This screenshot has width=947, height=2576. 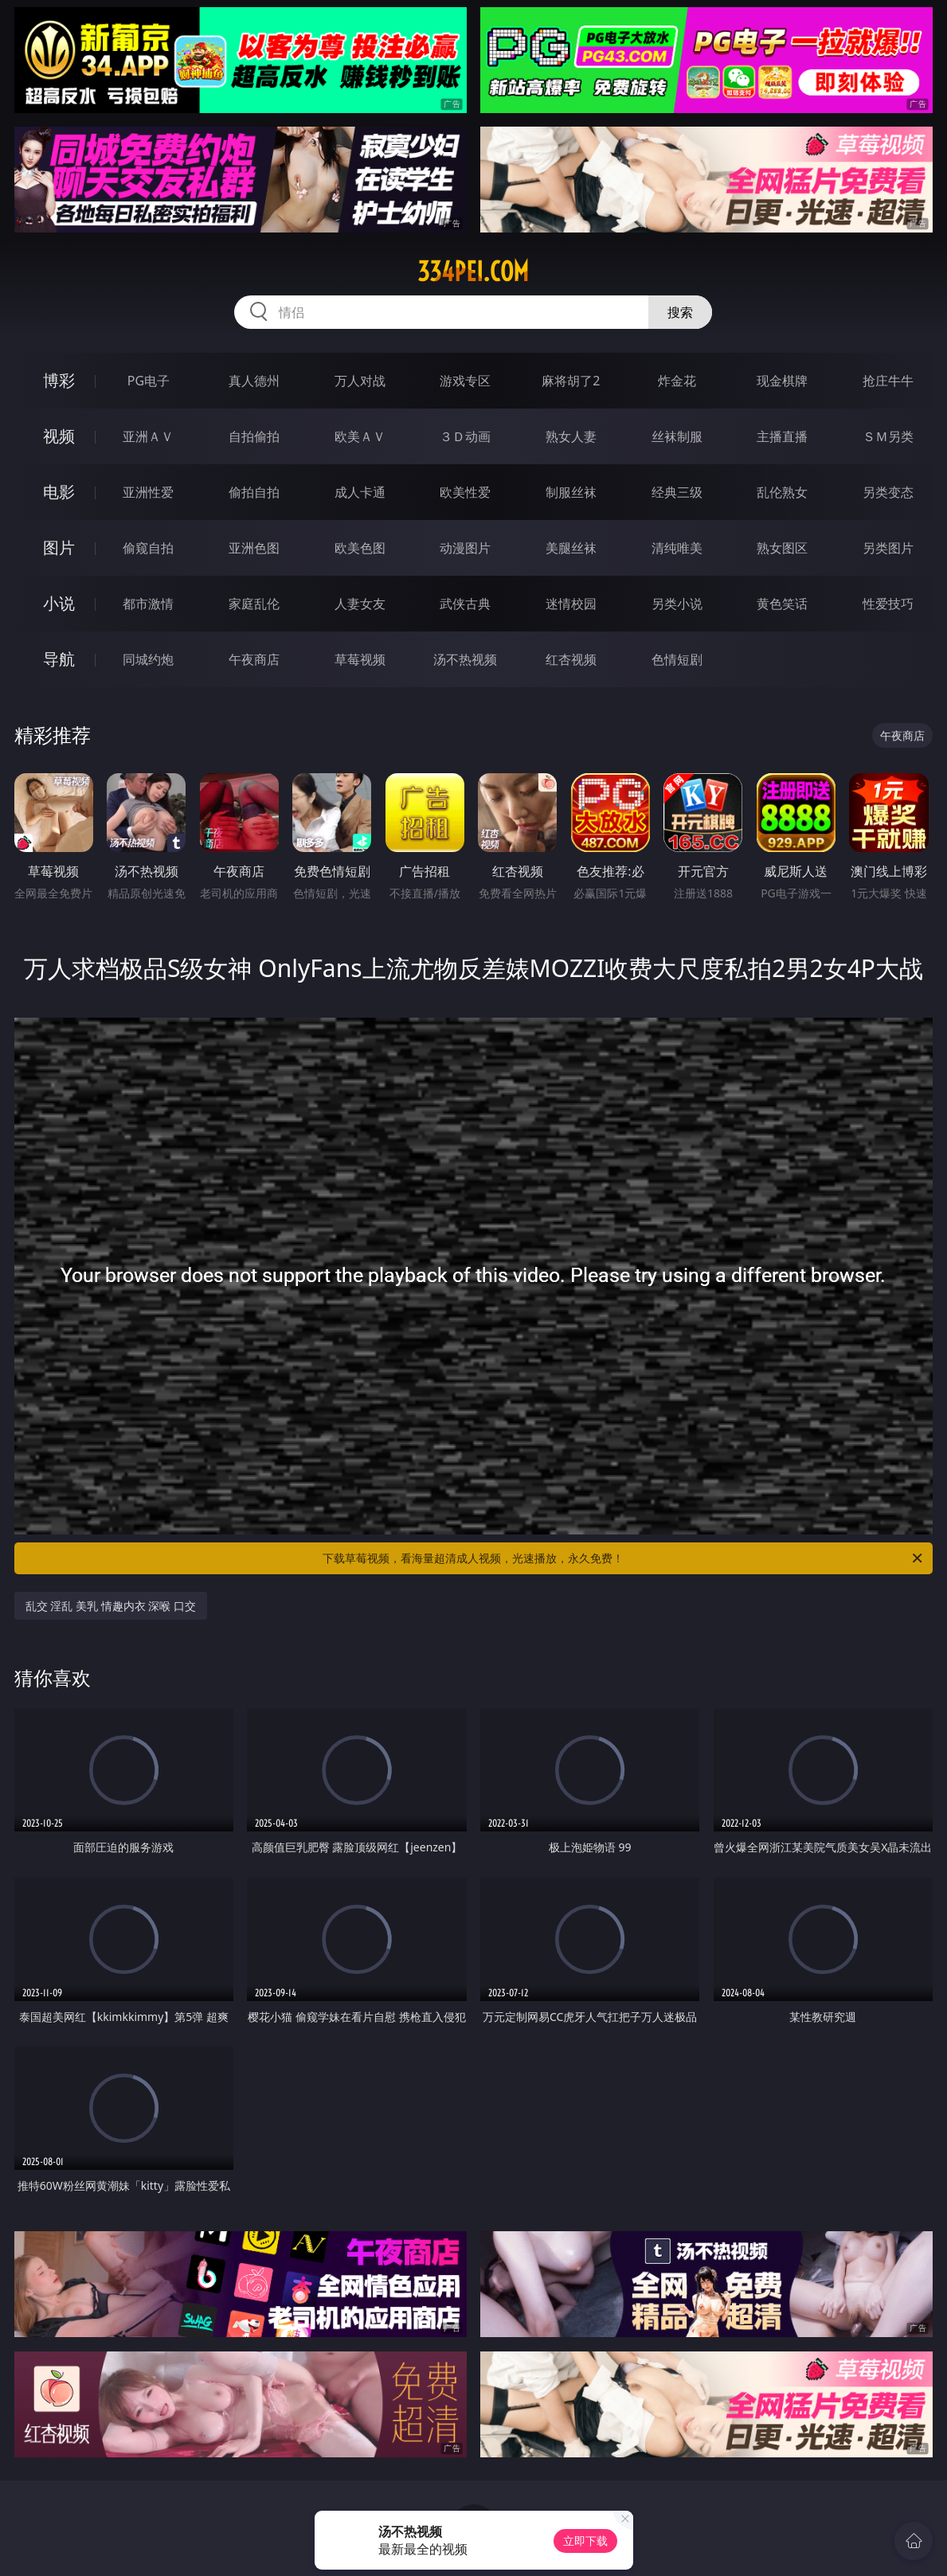 What do you see at coordinates (782, 436) in the screenshot?
I see `主播直播` at bounding box center [782, 436].